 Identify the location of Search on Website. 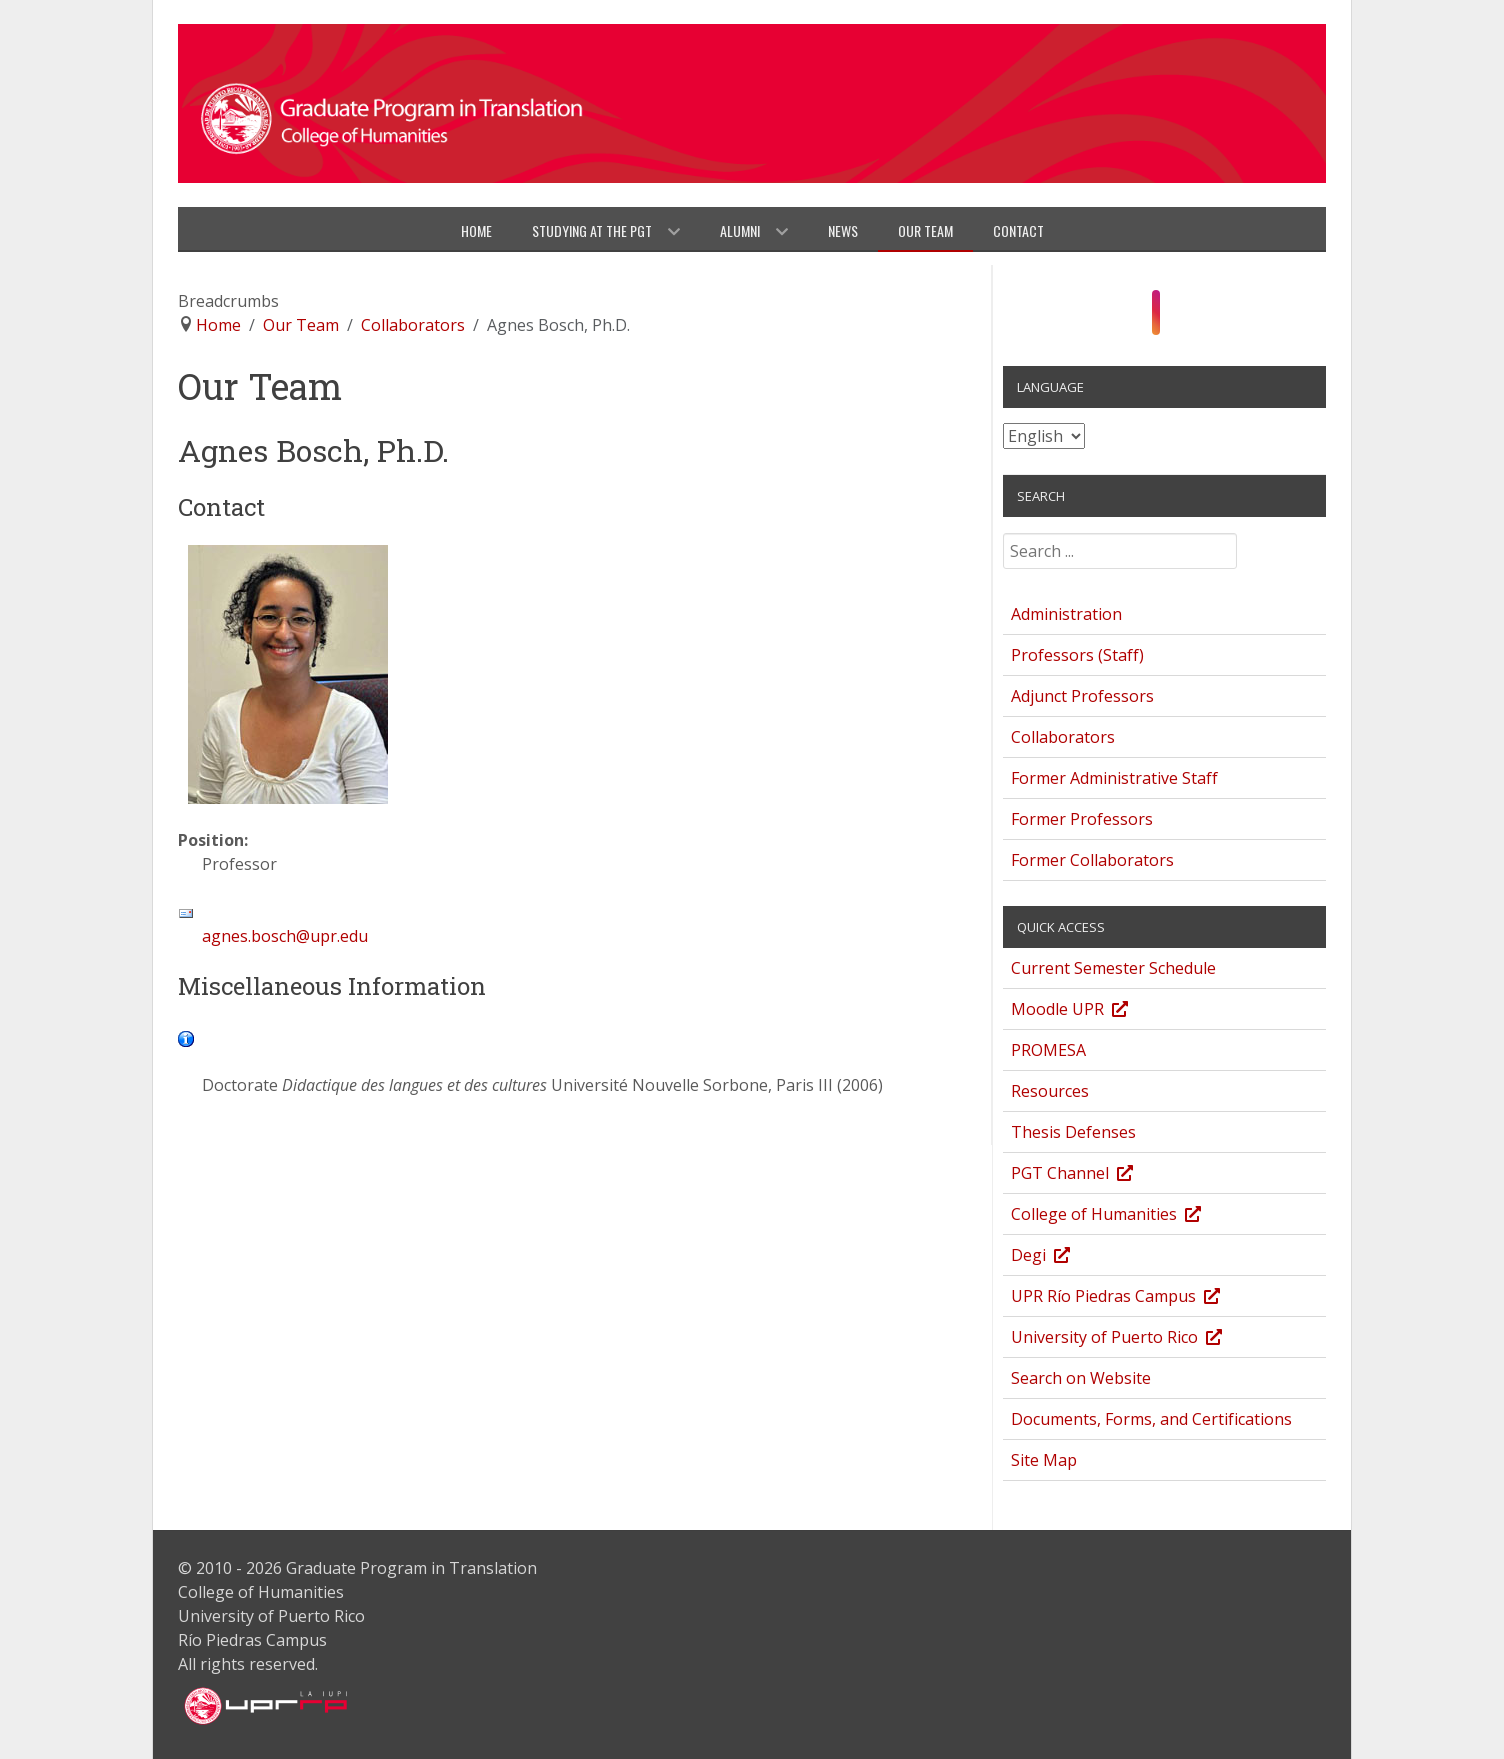
(1081, 1378).